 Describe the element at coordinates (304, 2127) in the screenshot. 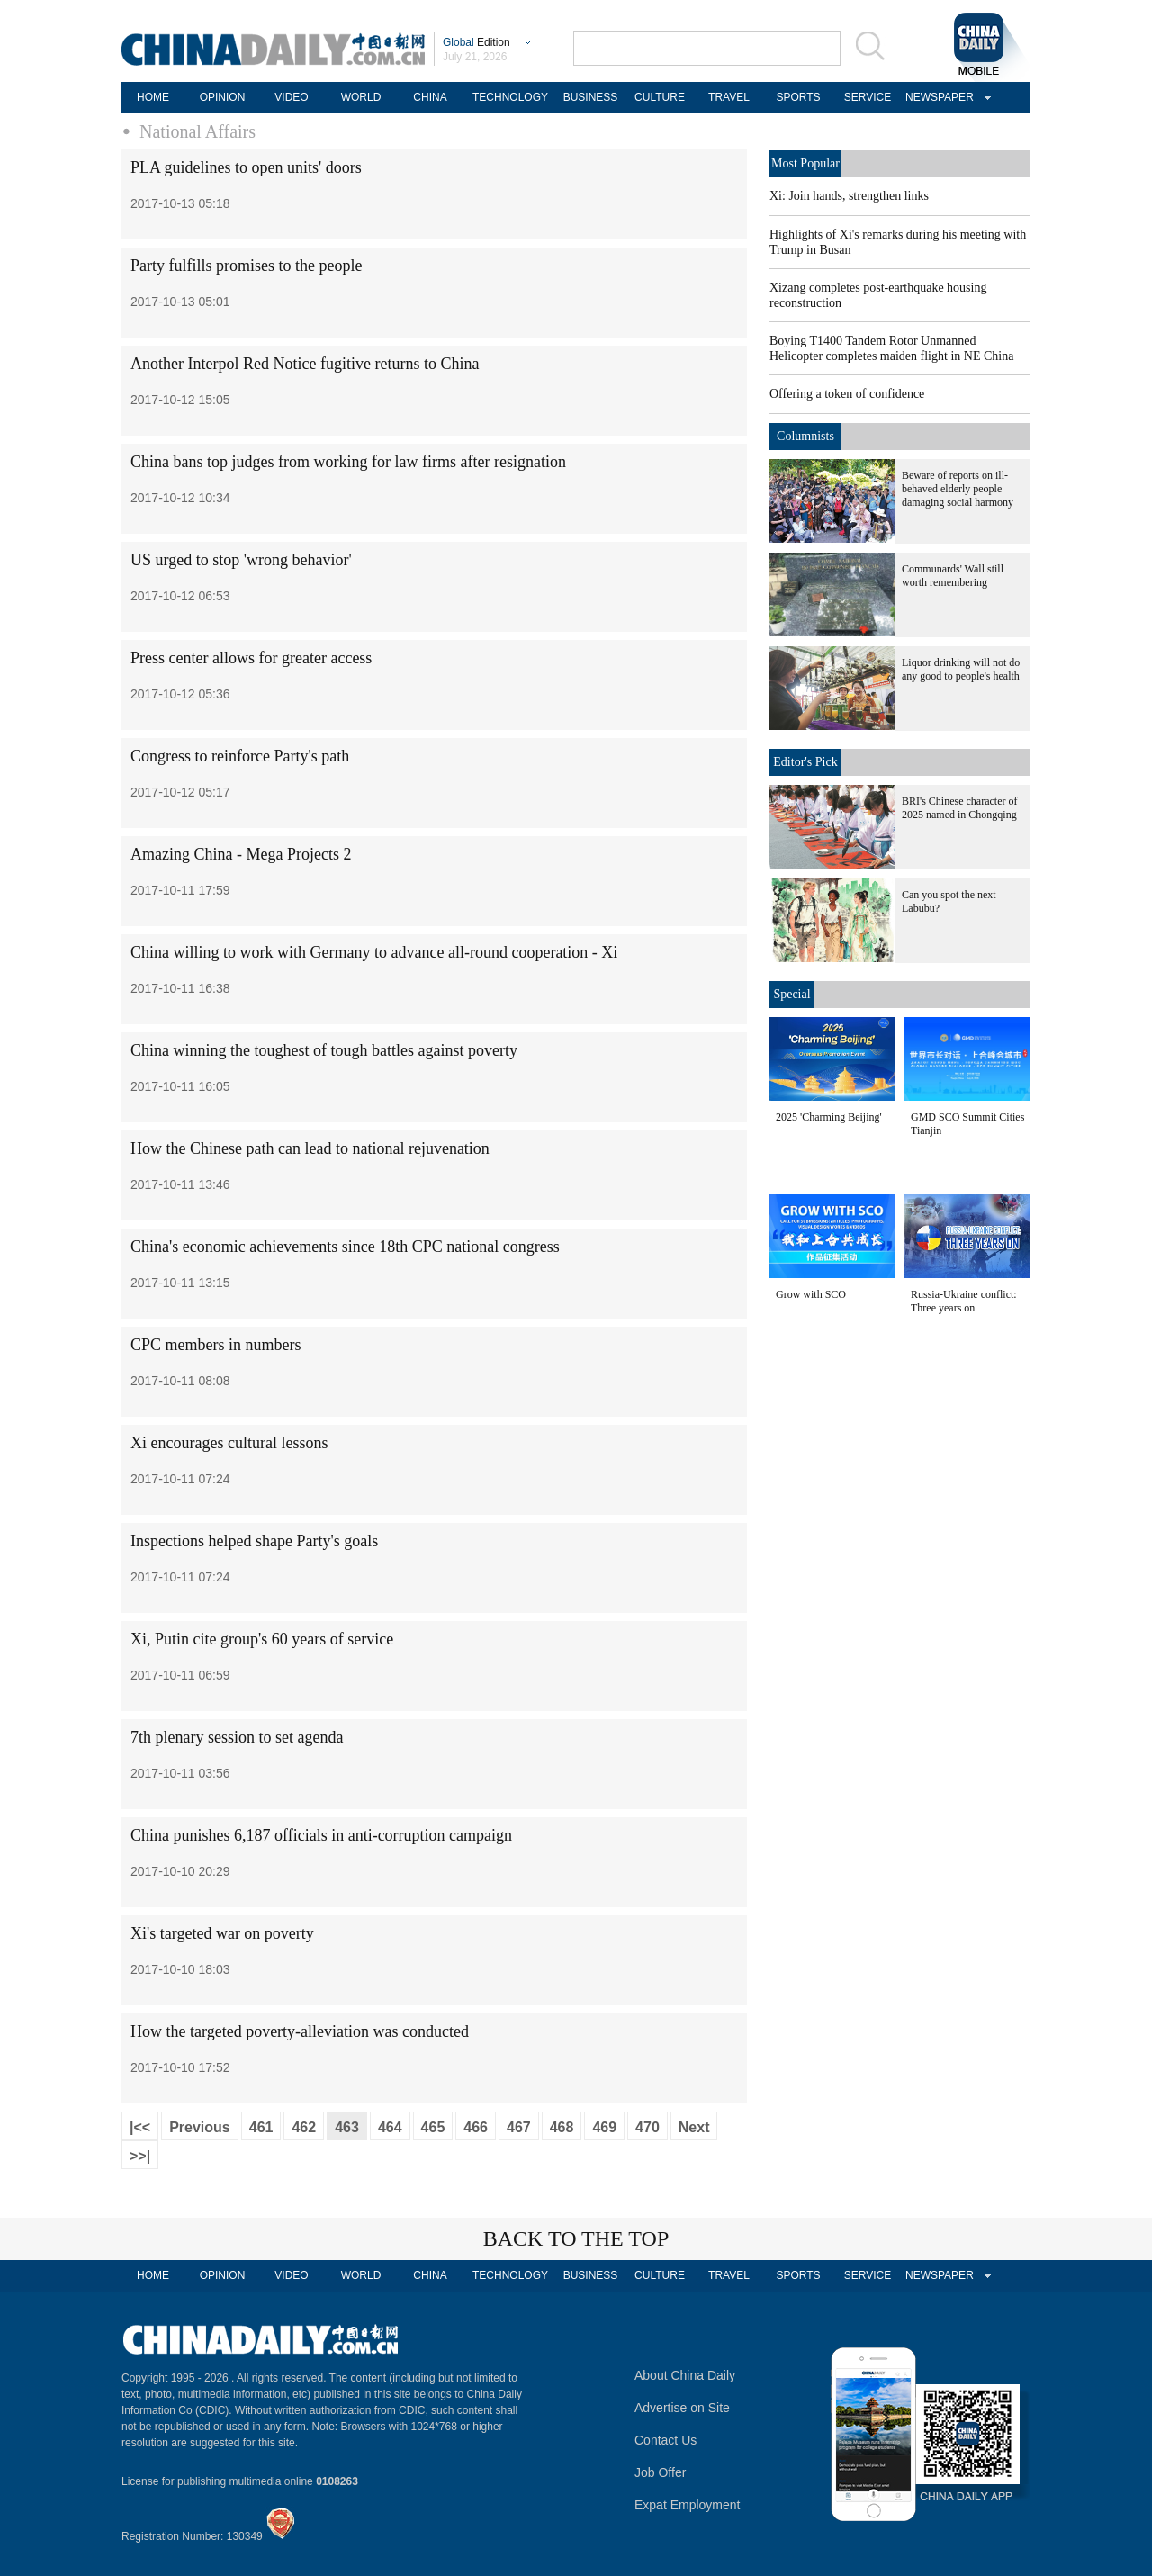

I see `462` at that location.